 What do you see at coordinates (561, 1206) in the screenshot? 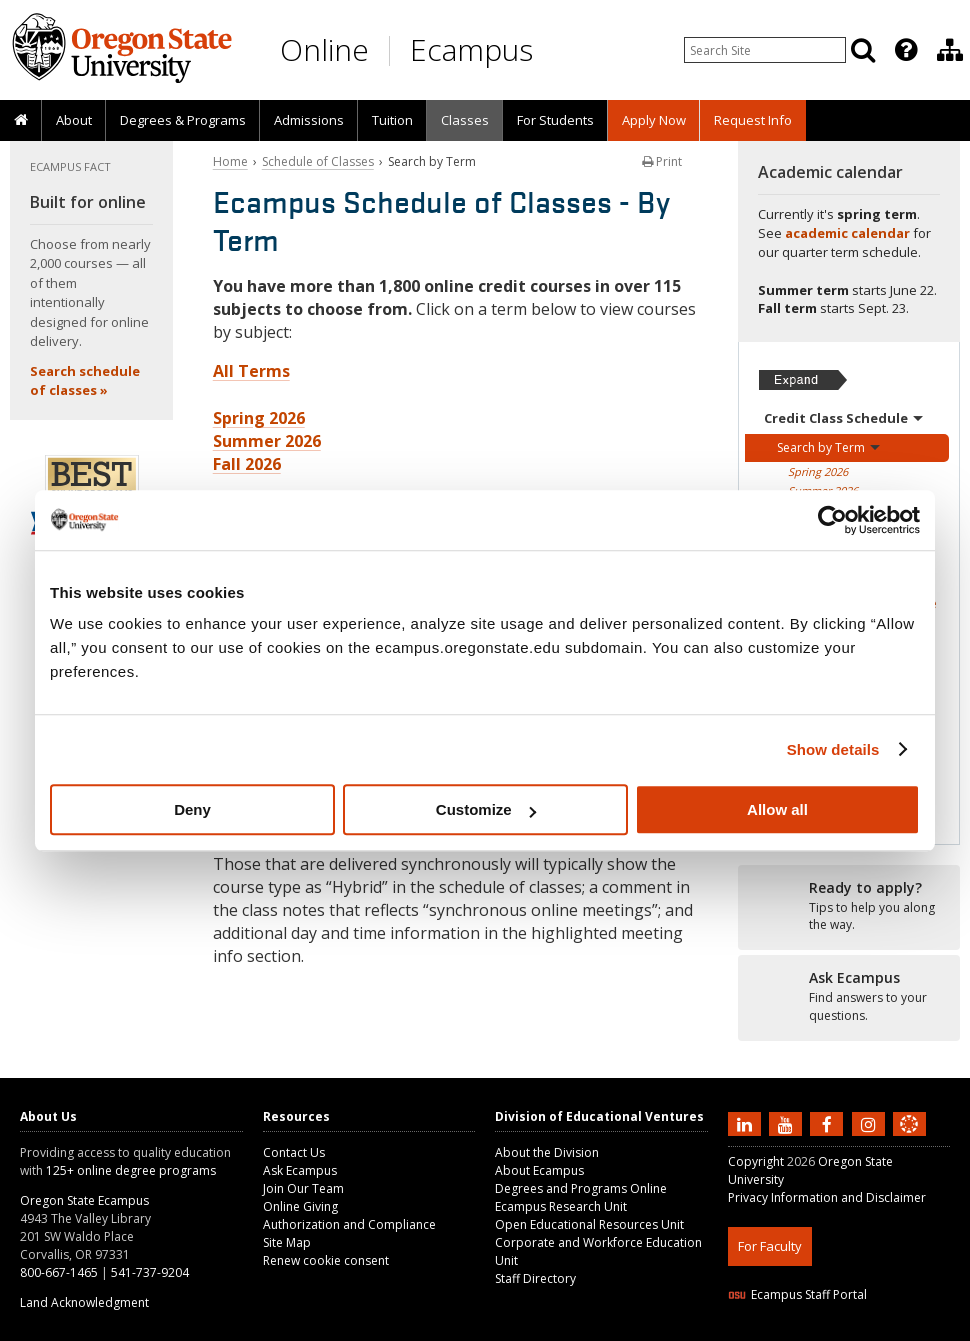
I see `Ecampus Research Unit` at bounding box center [561, 1206].